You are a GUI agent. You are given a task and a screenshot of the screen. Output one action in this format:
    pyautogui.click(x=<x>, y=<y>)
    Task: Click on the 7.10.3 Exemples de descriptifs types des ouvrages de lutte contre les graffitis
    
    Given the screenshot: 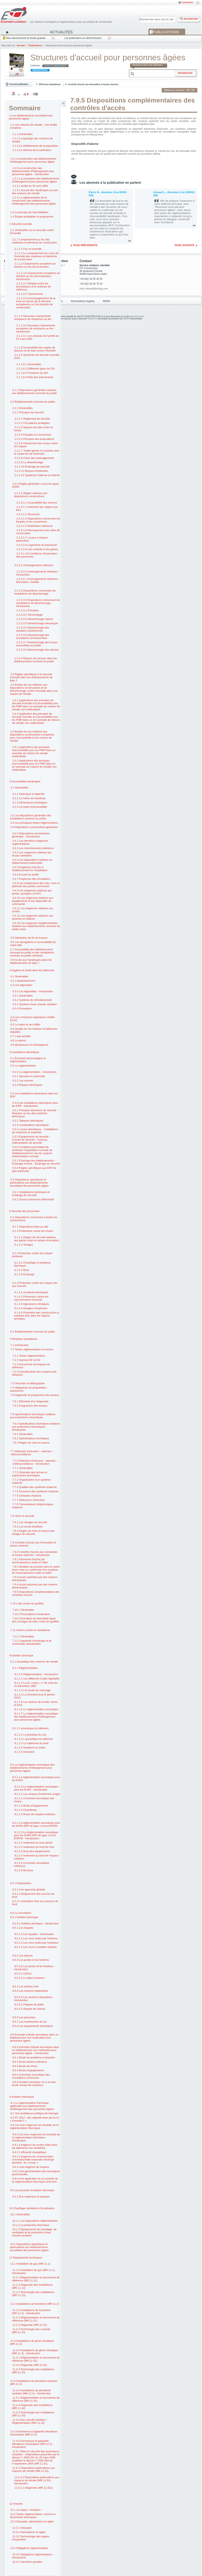 What is the action you would take?
    pyautogui.click(x=35, y=1620)
    